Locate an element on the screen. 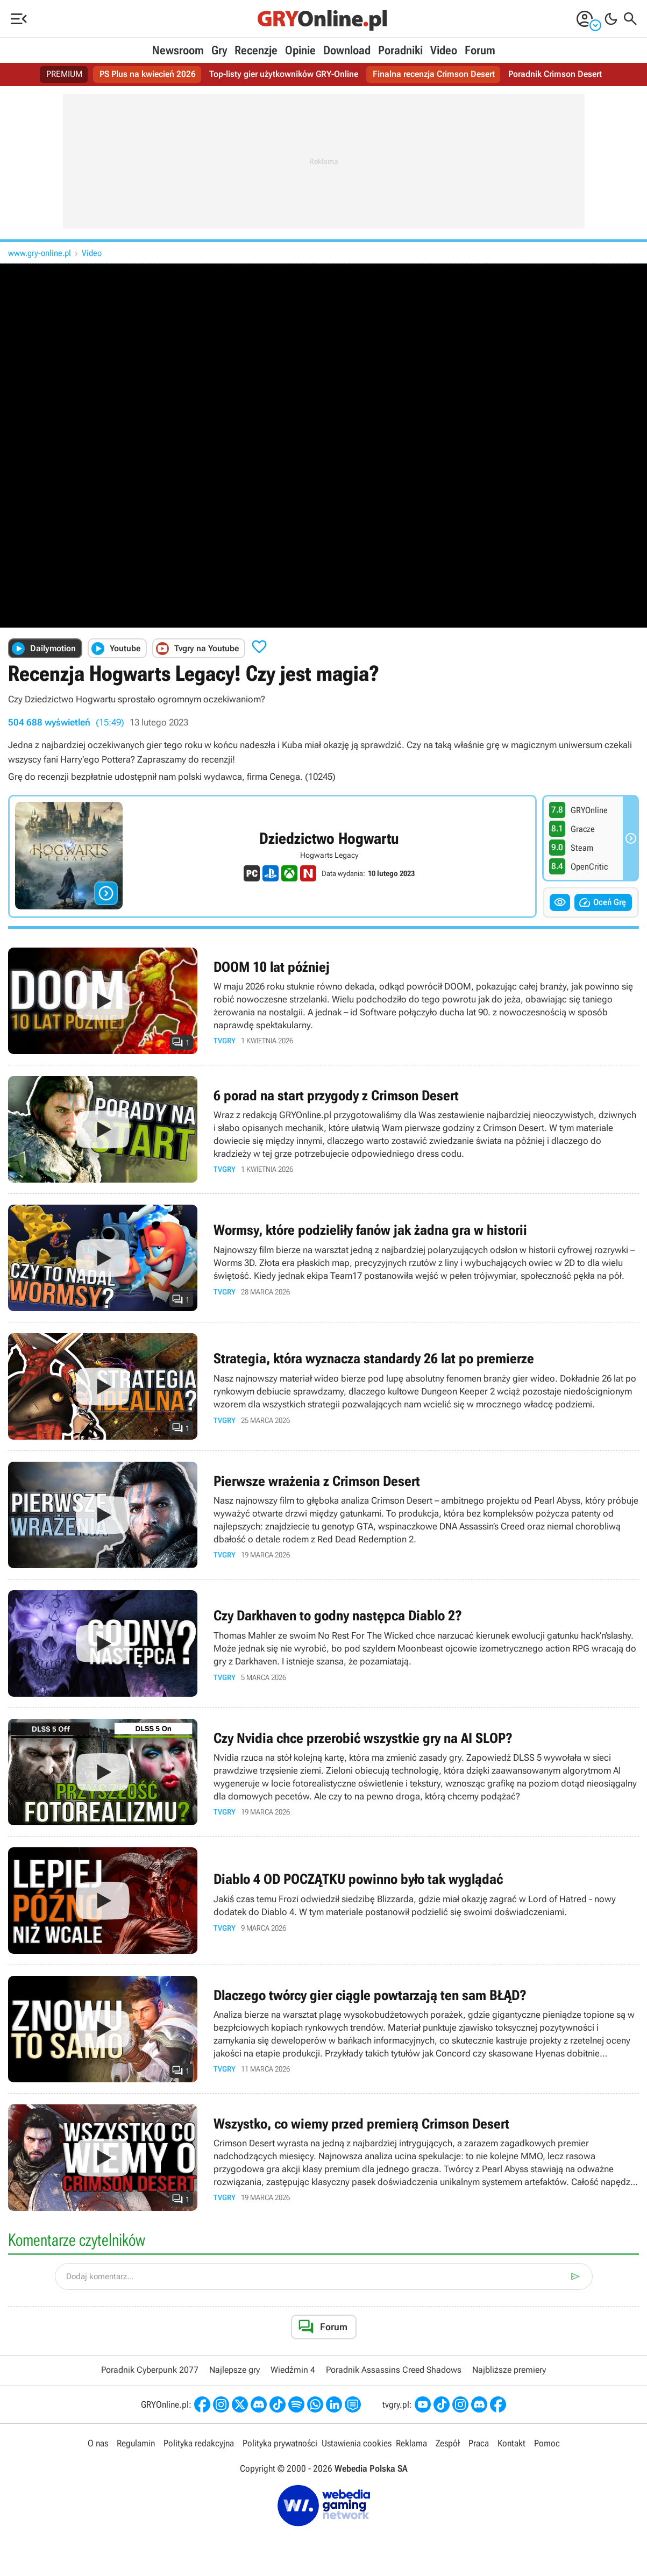 Image resolution: width=647 pixels, height=2576 pixels. Poradnik Crimson Desert is located at coordinates (554, 74).